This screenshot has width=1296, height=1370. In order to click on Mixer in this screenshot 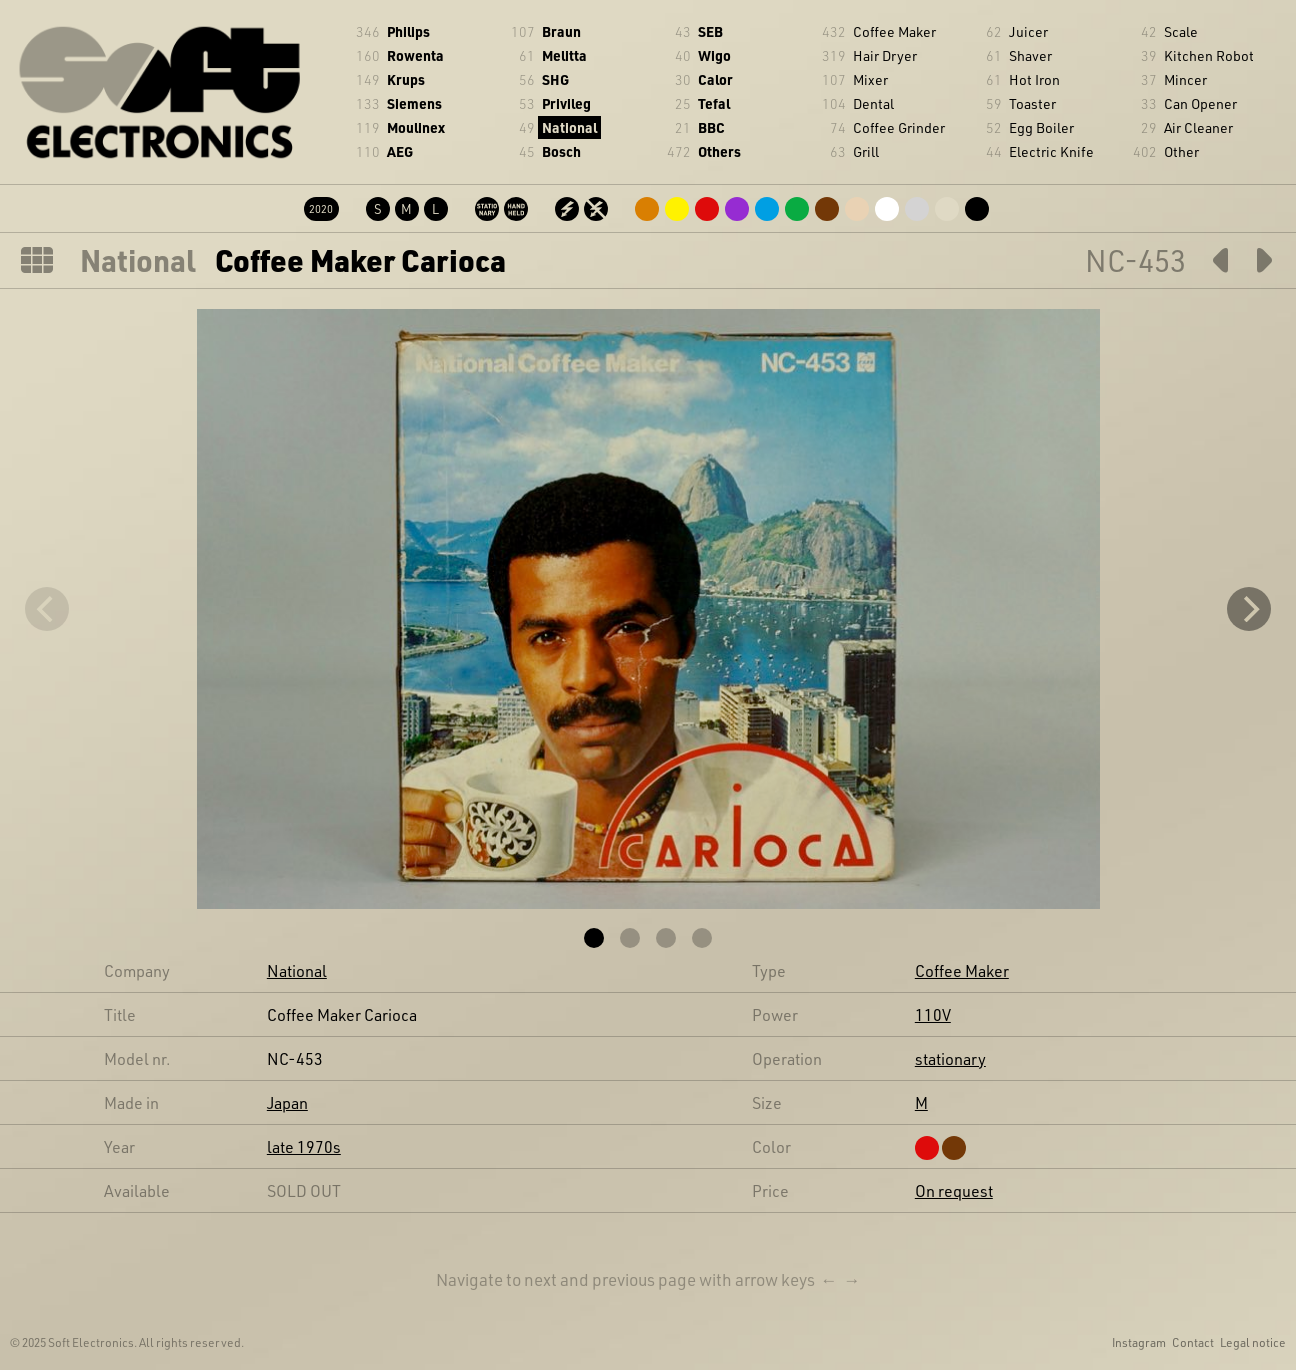, I will do `click(870, 79)`.